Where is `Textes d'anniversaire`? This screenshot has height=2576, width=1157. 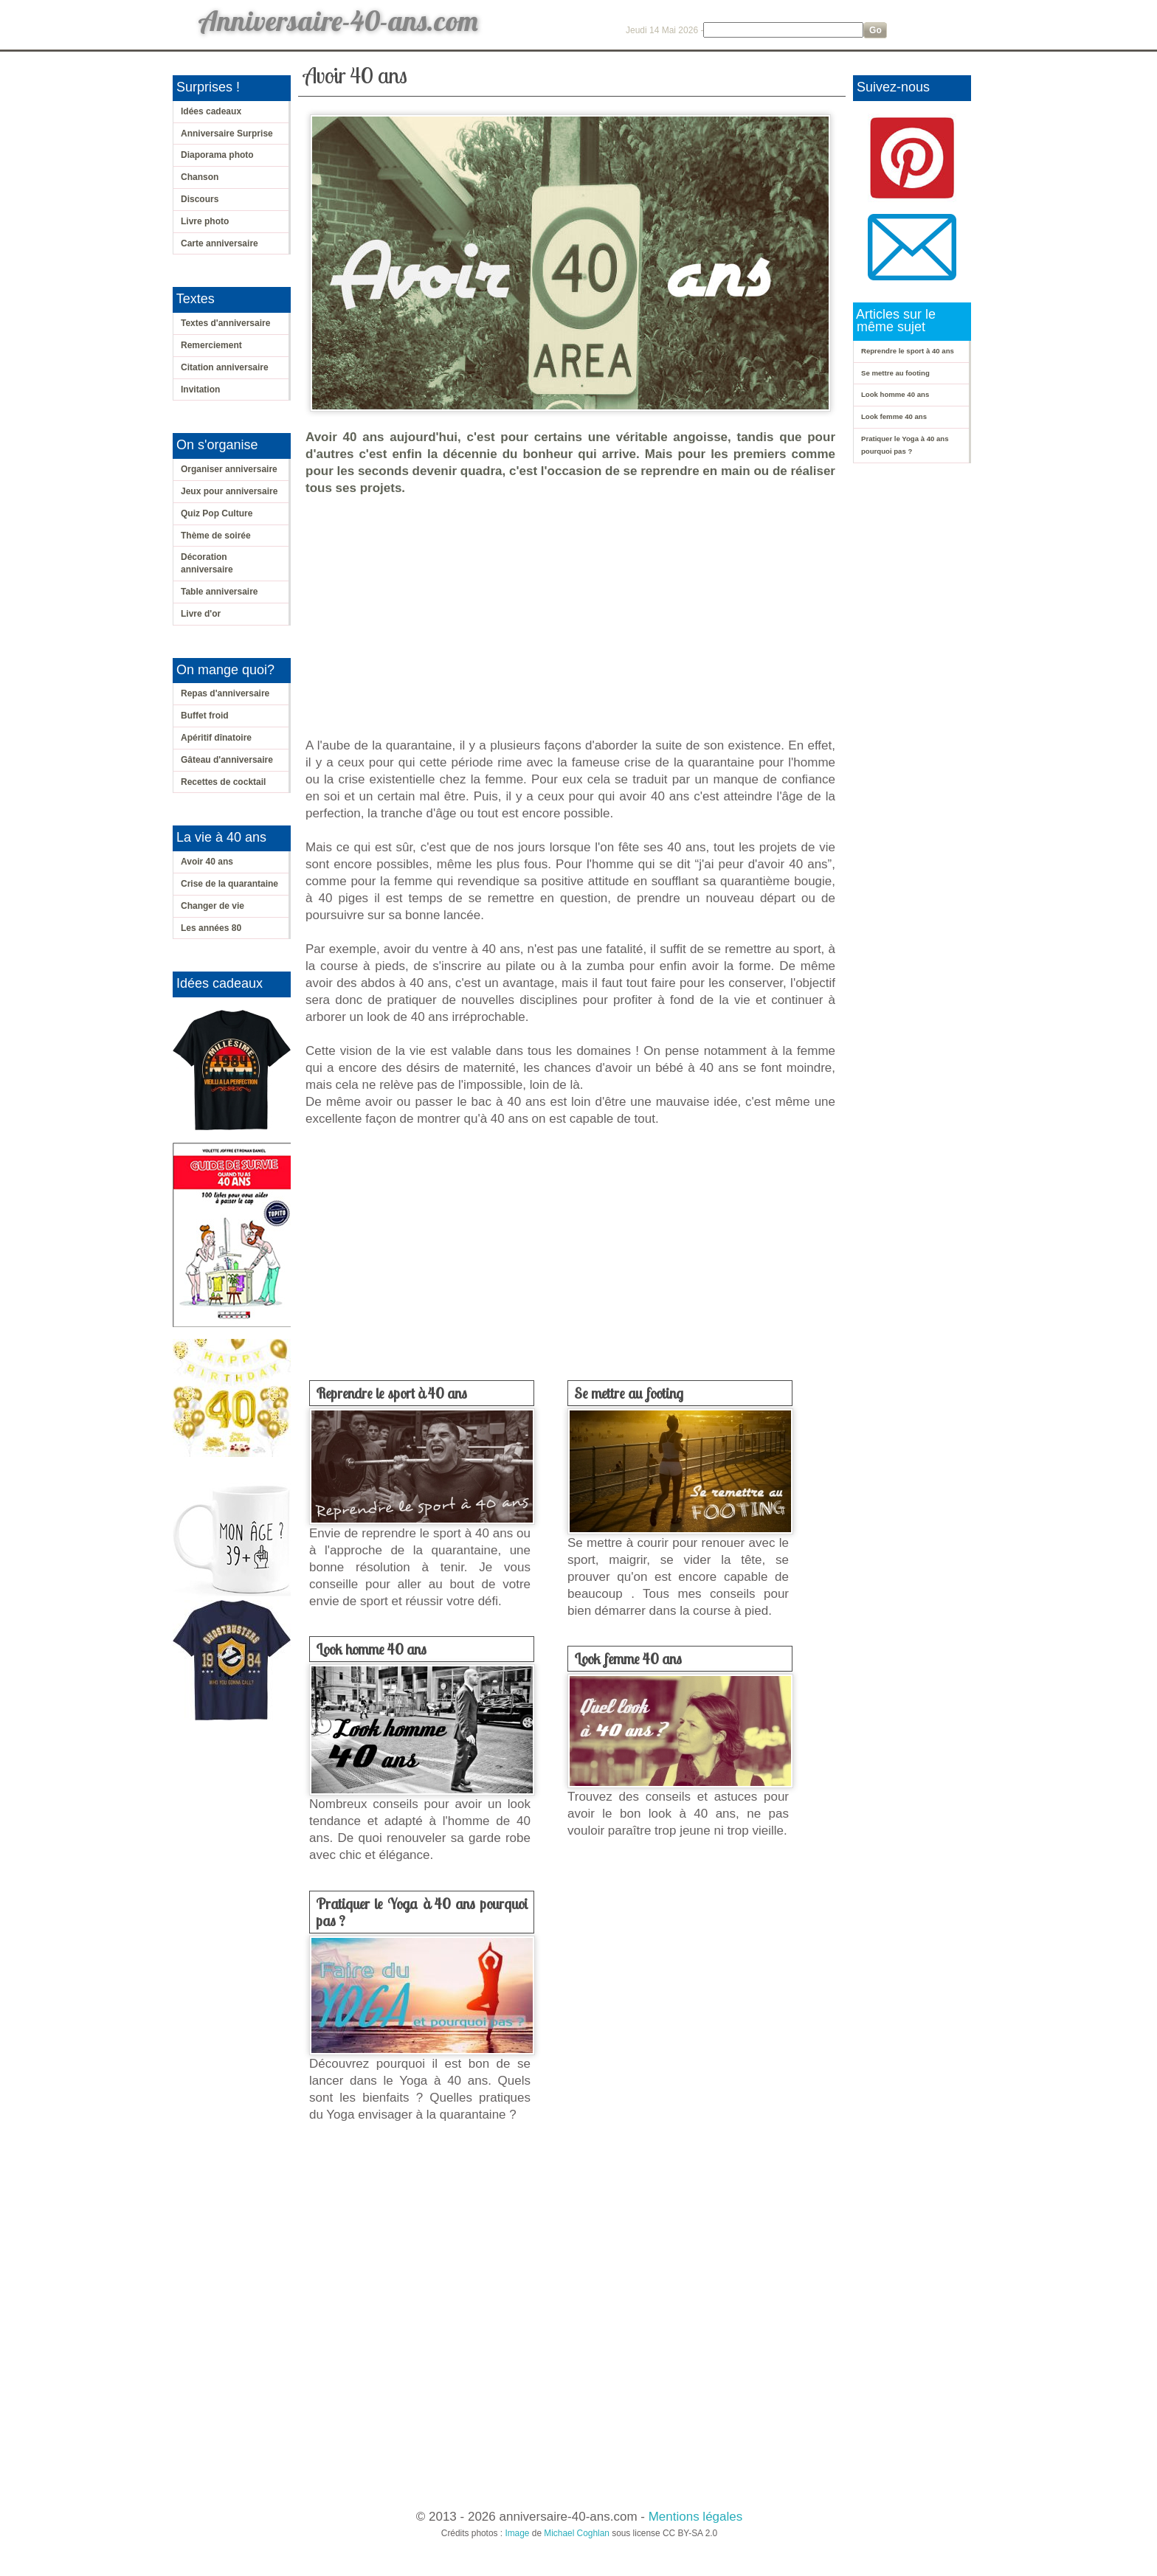 Textes d'anniversaire is located at coordinates (225, 323).